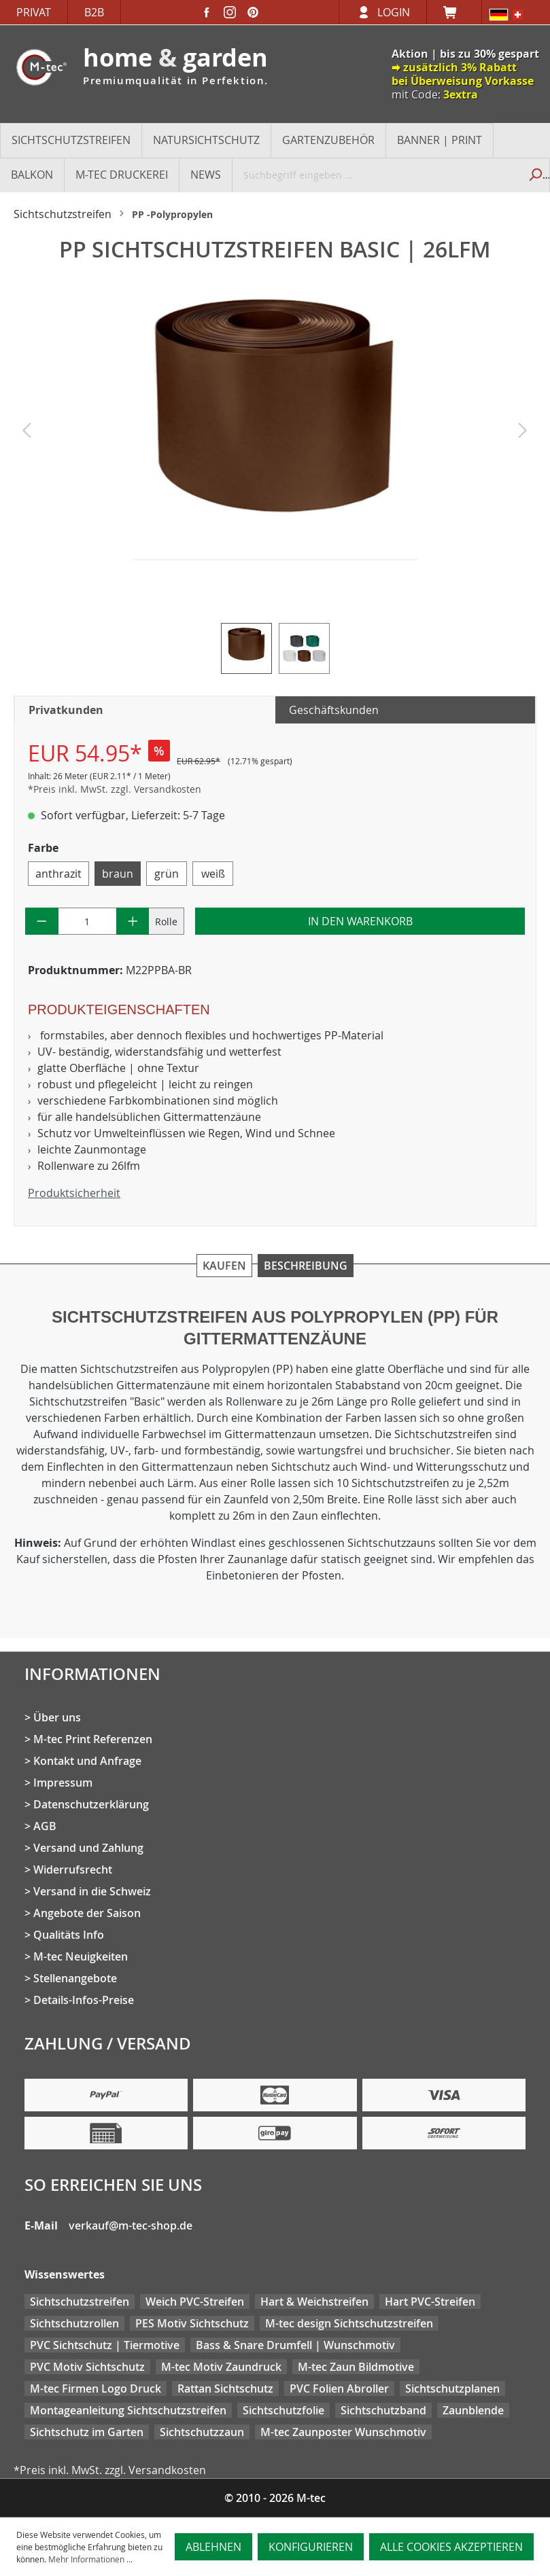 The height and width of the screenshot is (2576, 550). Describe the element at coordinates (92, 1739) in the screenshot. I see `M-tec Print Referenzen` at that location.